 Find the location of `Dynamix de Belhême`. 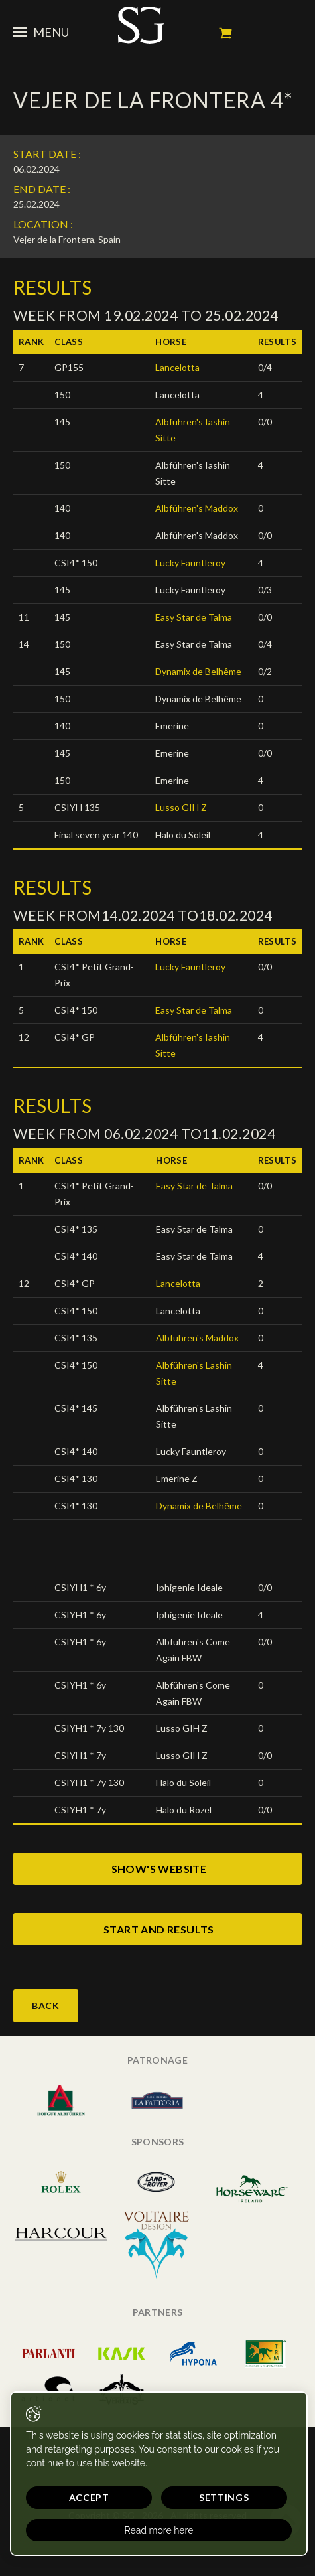

Dynamix de Belhême is located at coordinates (198, 671).